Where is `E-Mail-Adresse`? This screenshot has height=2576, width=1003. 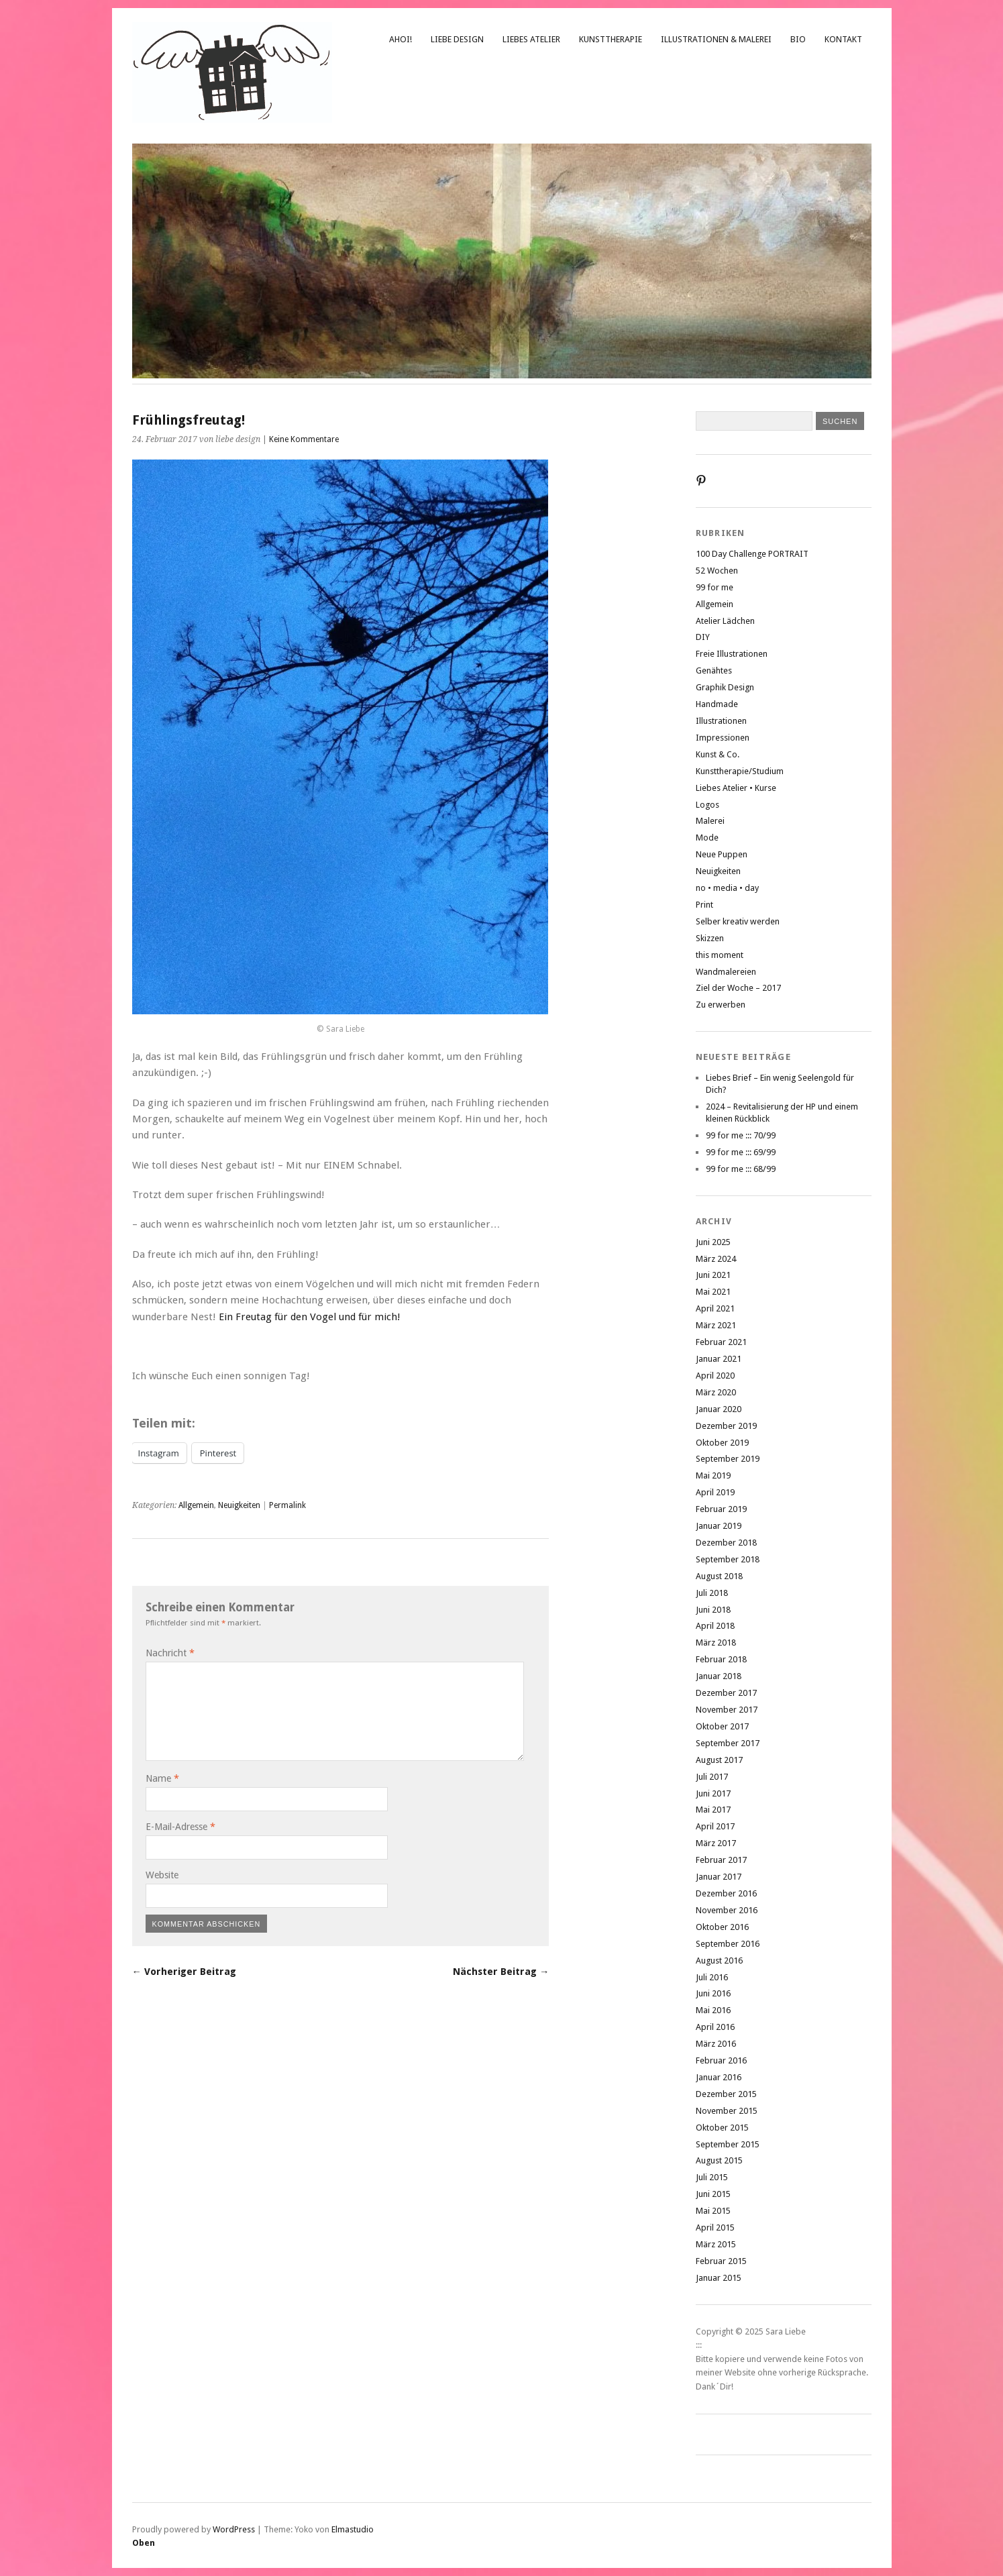 E-Mail-Adresse is located at coordinates (180, 1826).